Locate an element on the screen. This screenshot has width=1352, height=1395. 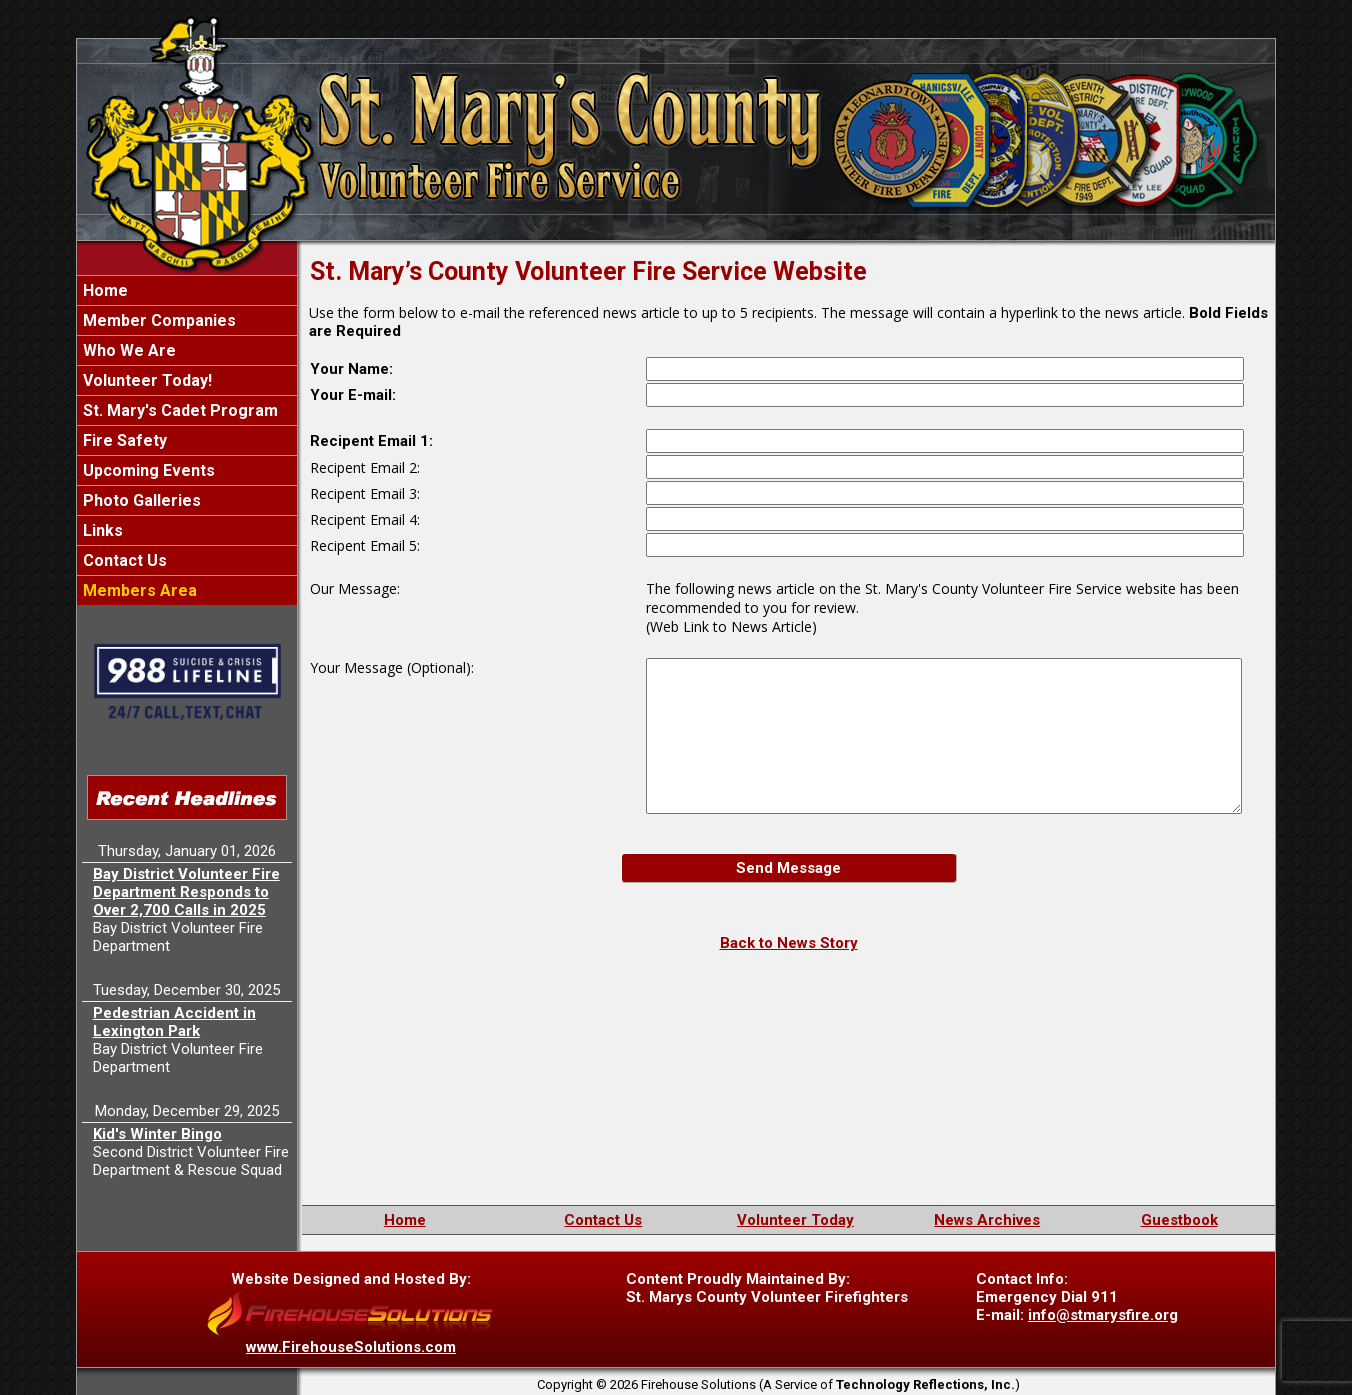
Guestbook is located at coordinates (1179, 1220).